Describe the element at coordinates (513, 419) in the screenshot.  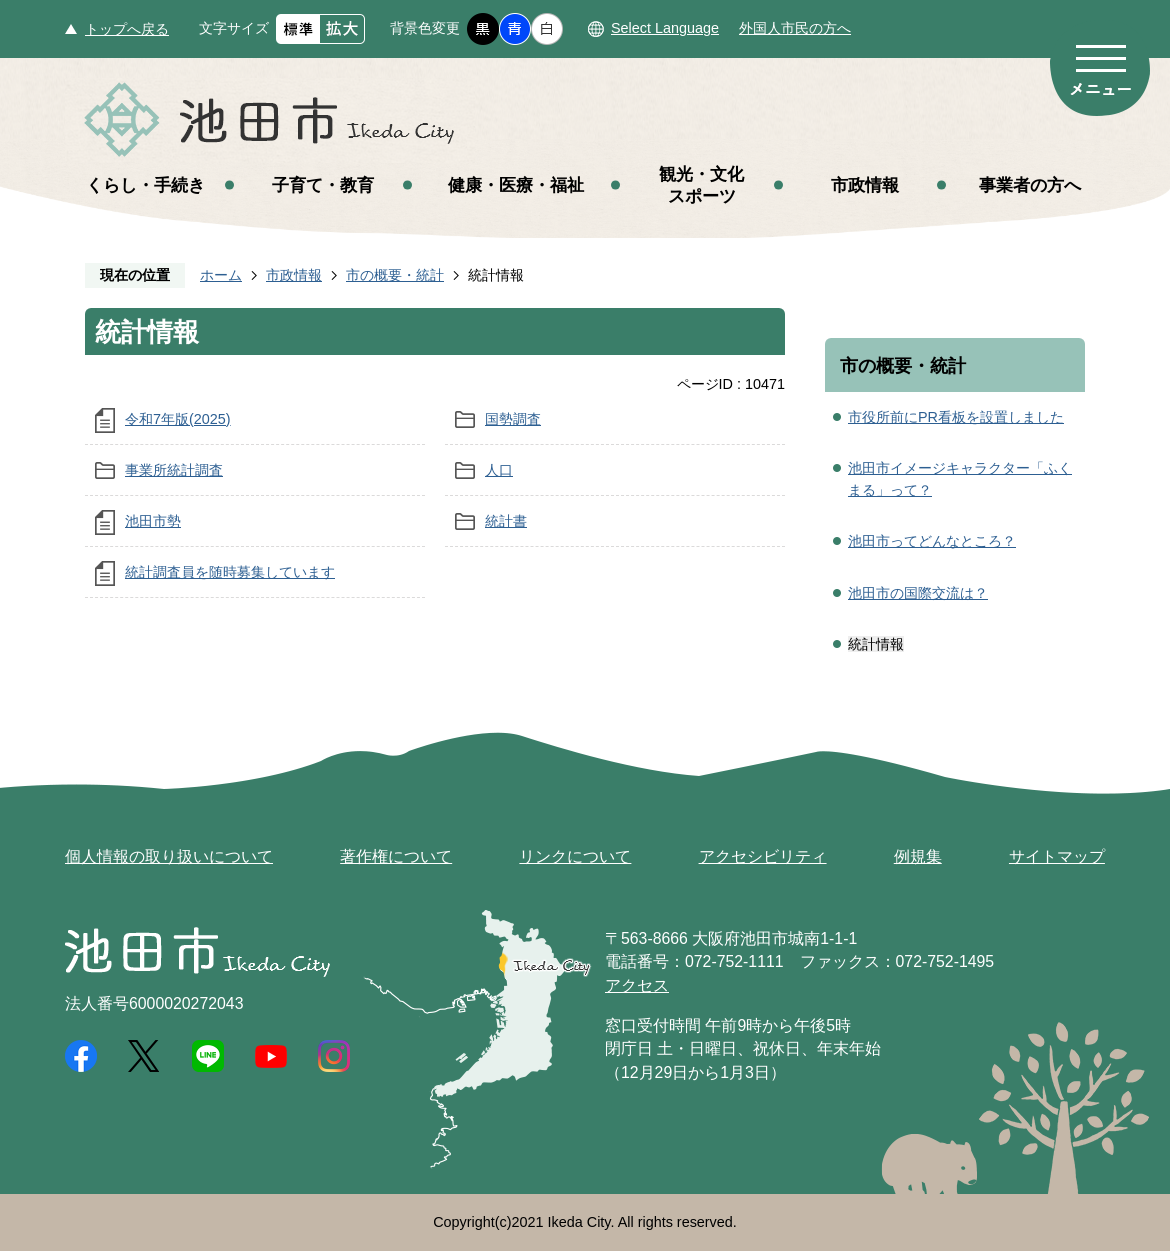
I see `国勢調査` at that location.